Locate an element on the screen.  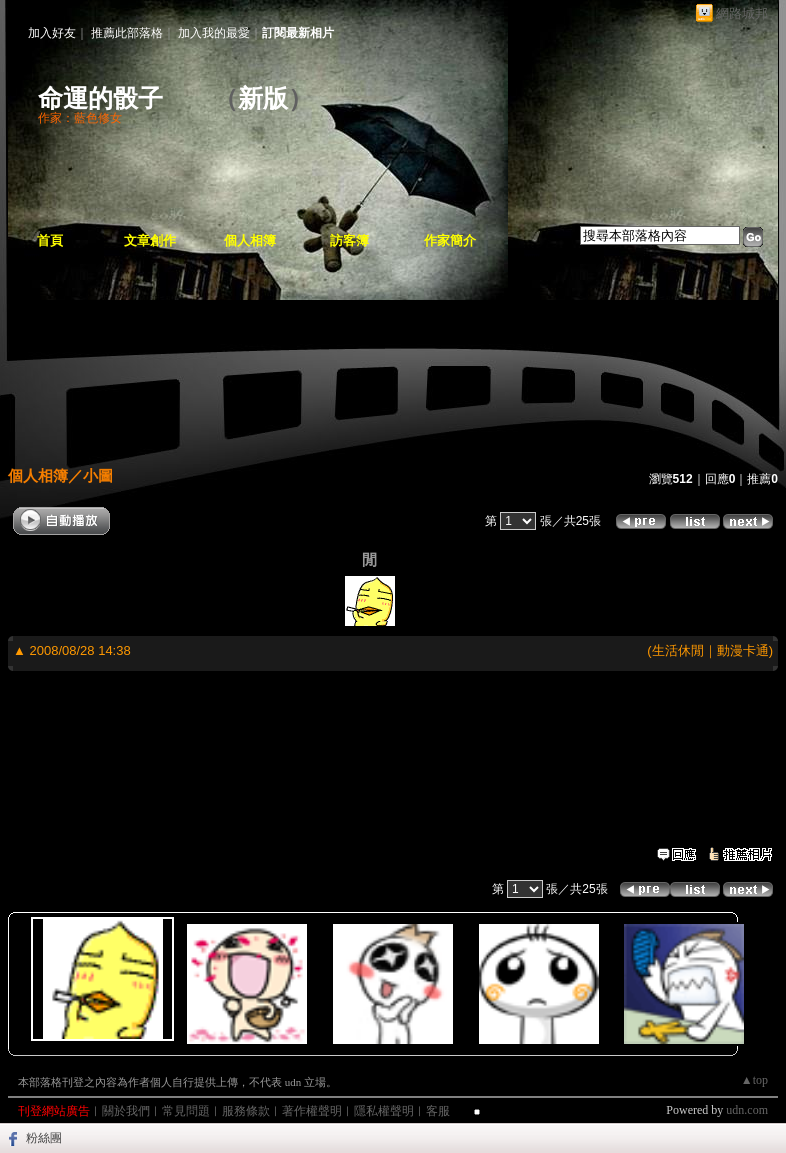
推薦此部落格 is located at coordinates (127, 33).